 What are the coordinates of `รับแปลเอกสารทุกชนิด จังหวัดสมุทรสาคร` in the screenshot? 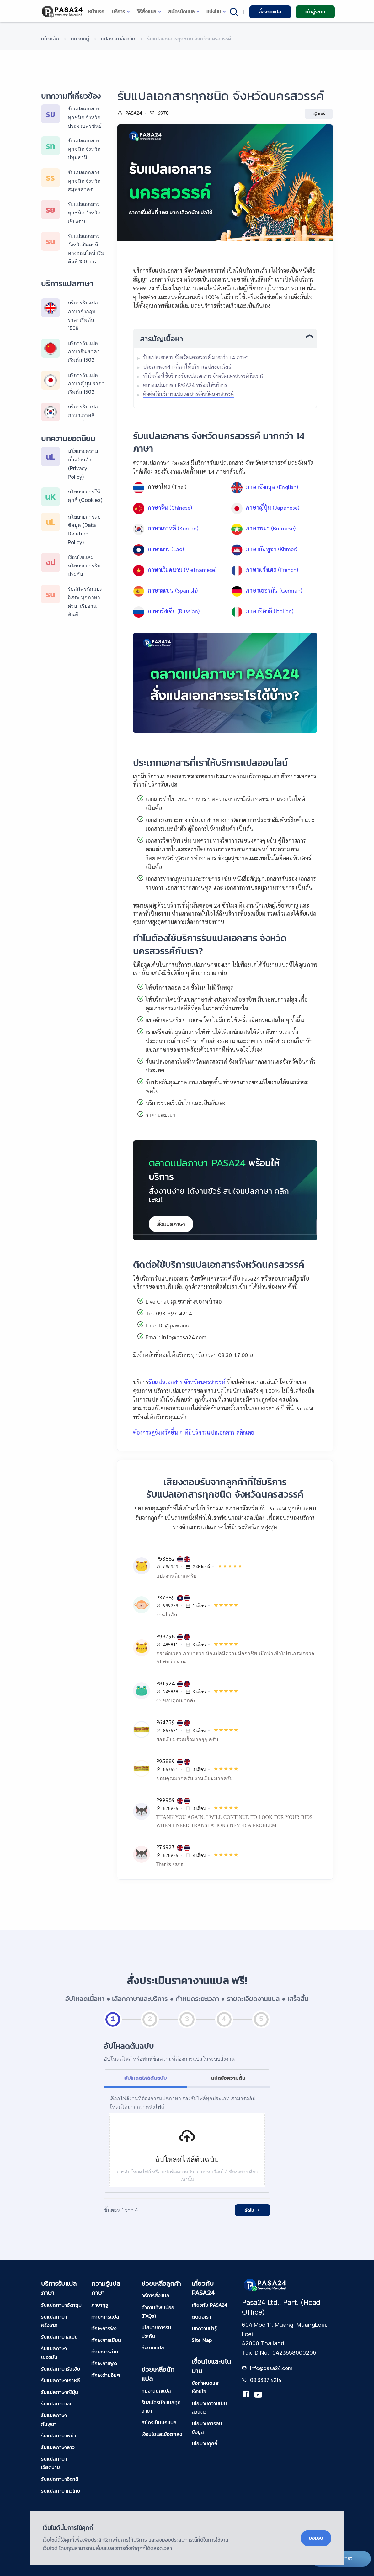 It's located at (84, 181).